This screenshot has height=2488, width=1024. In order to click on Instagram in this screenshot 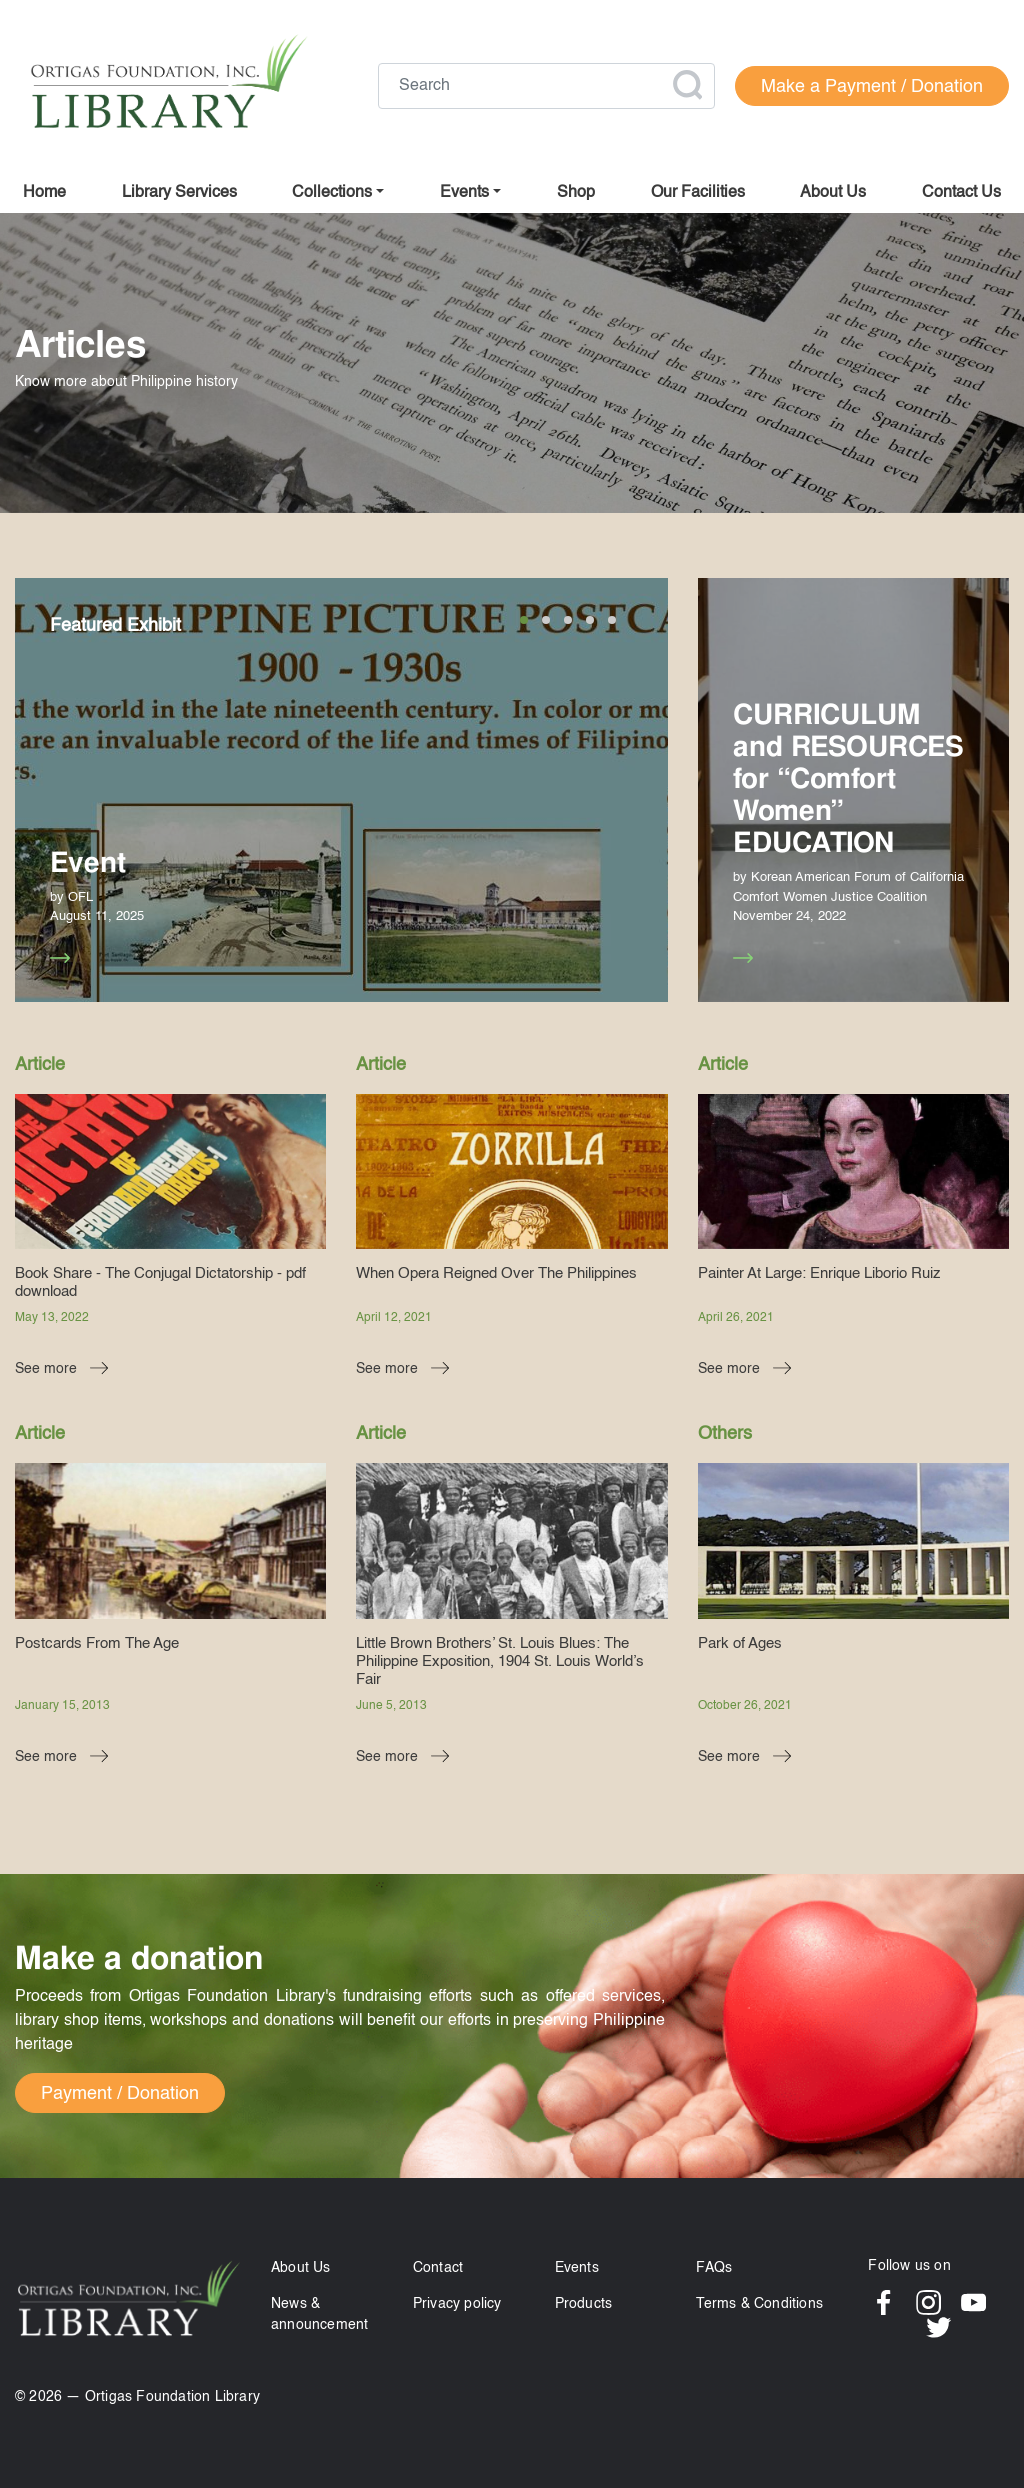, I will do `click(928, 2302)`.